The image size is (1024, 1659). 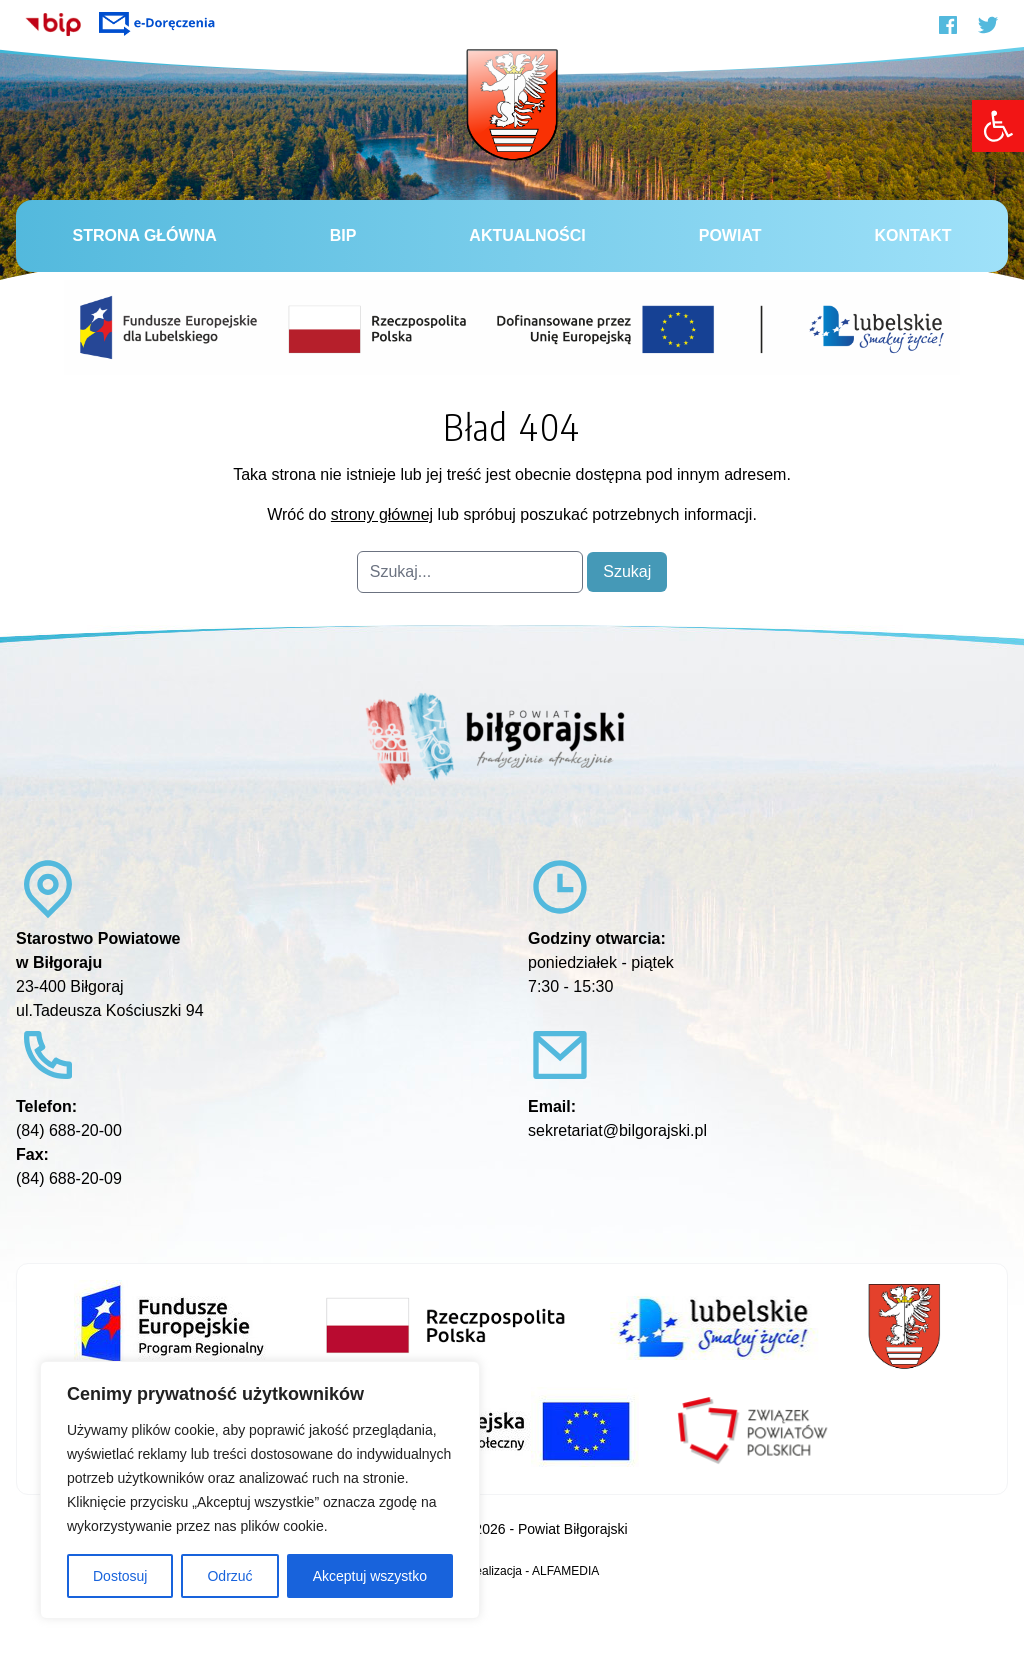 What do you see at coordinates (370, 1576) in the screenshot?
I see `Akceptuj wszystko` at bounding box center [370, 1576].